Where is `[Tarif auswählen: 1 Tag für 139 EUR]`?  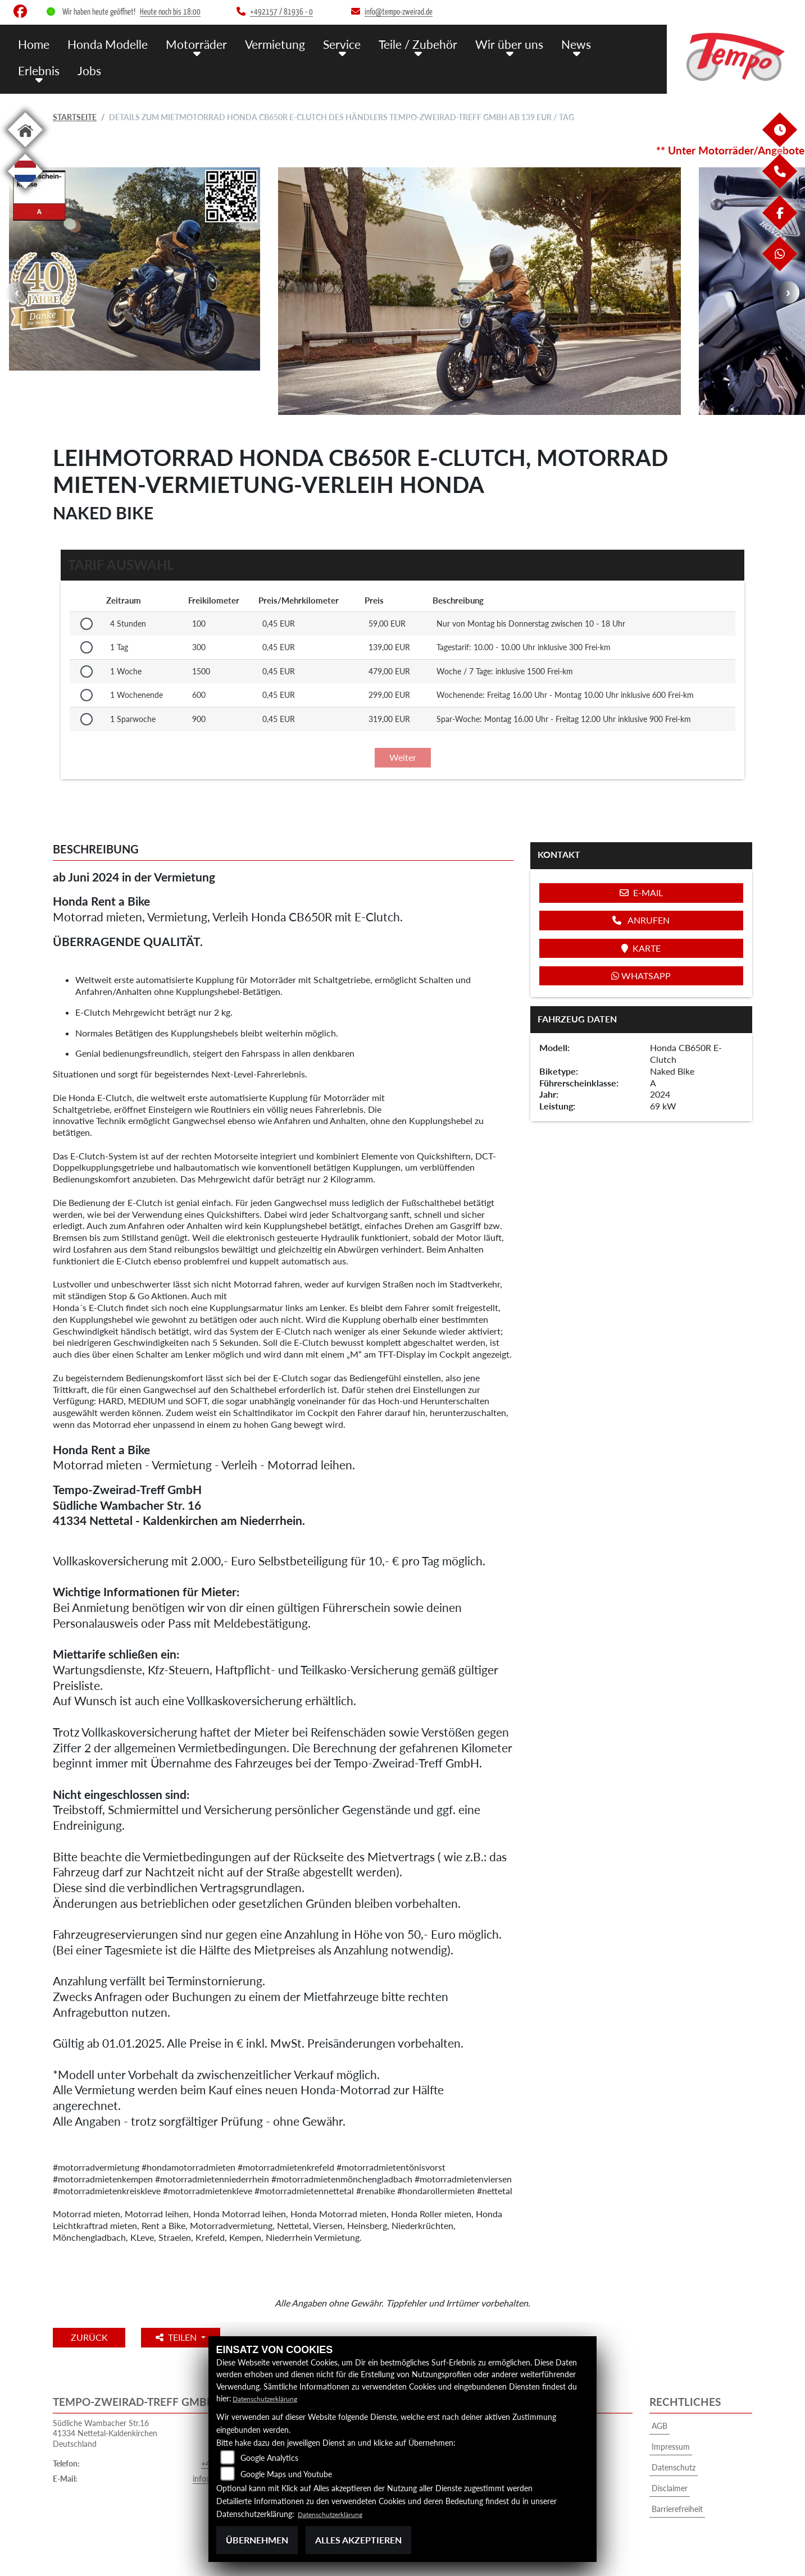
[Tarif auswählen: 1 Tag für 139 EUR] is located at coordinates (86, 647).